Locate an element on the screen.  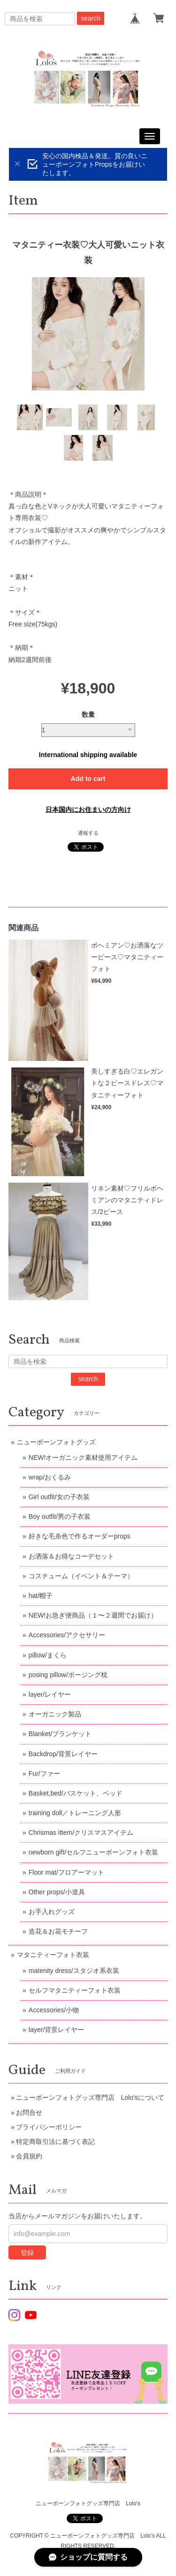
NEW!お急ぎ便商品（１〜２週間でお届け） is located at coordinates (93, 1615).